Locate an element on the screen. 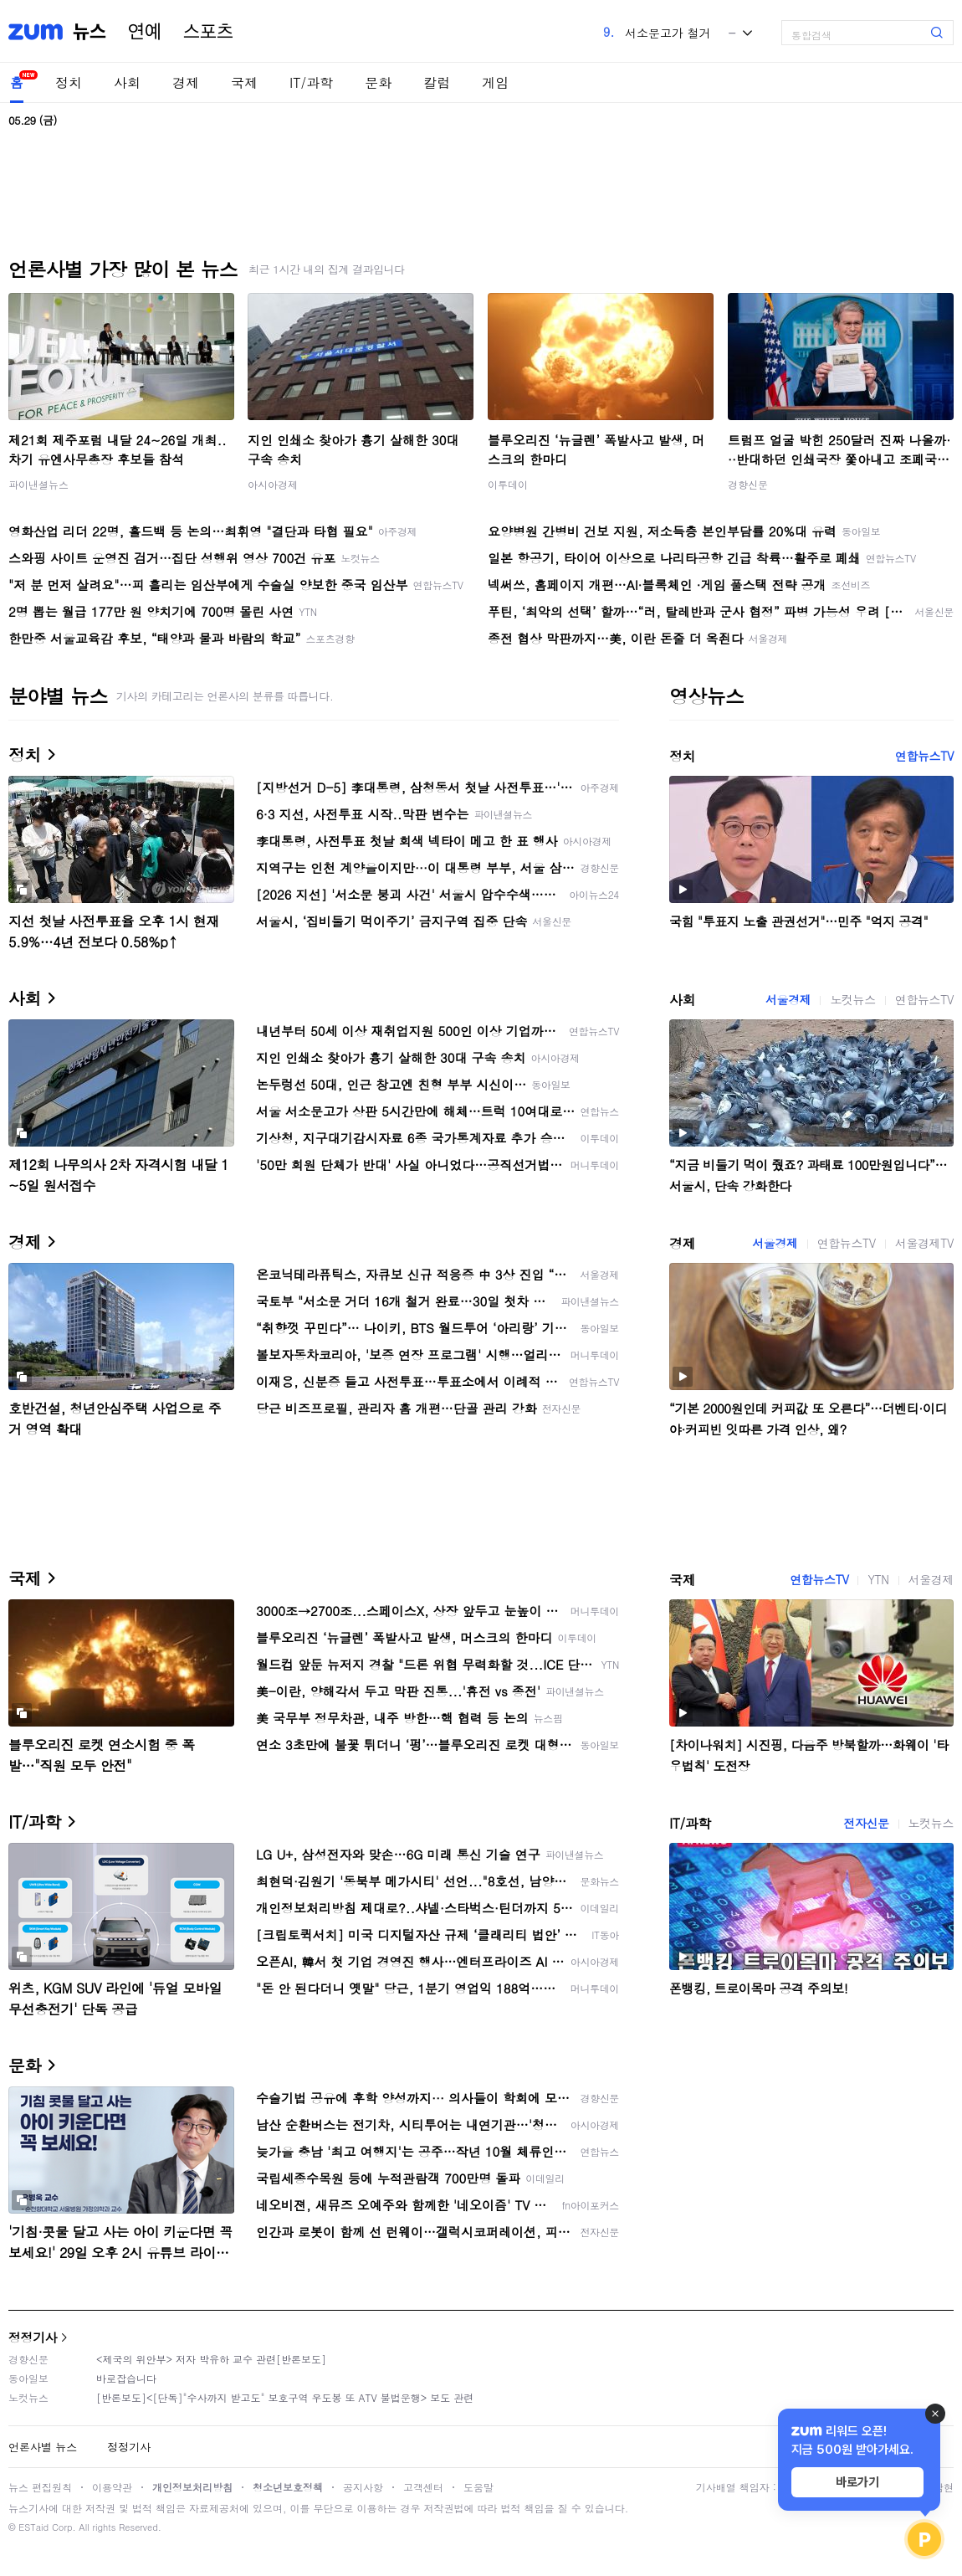  국제 is located at coordinates (244, 82).